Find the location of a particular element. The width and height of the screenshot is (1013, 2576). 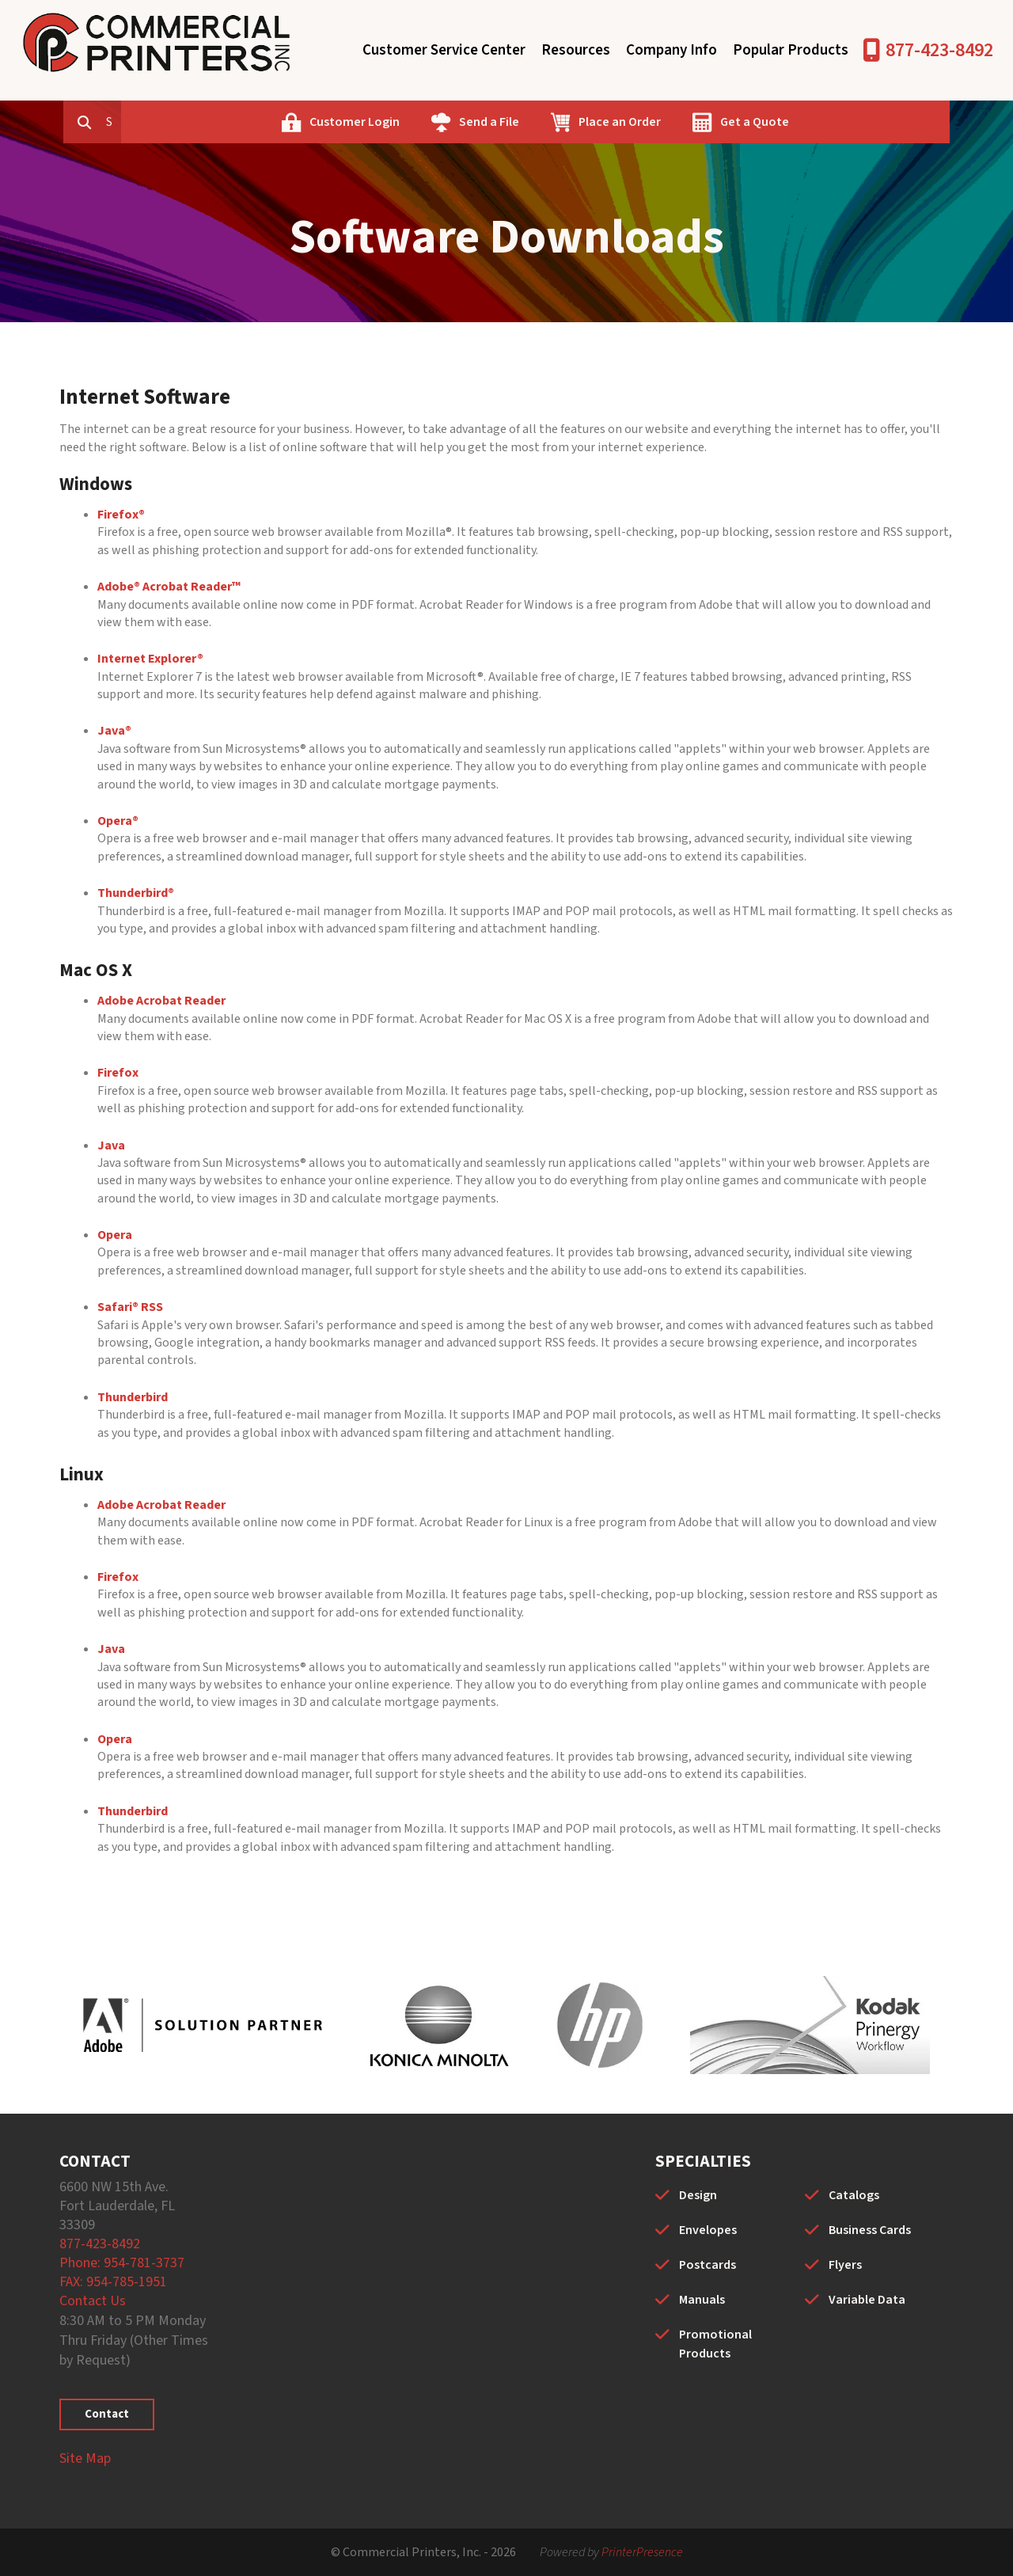

Java® is located at coordinates (114, 730).